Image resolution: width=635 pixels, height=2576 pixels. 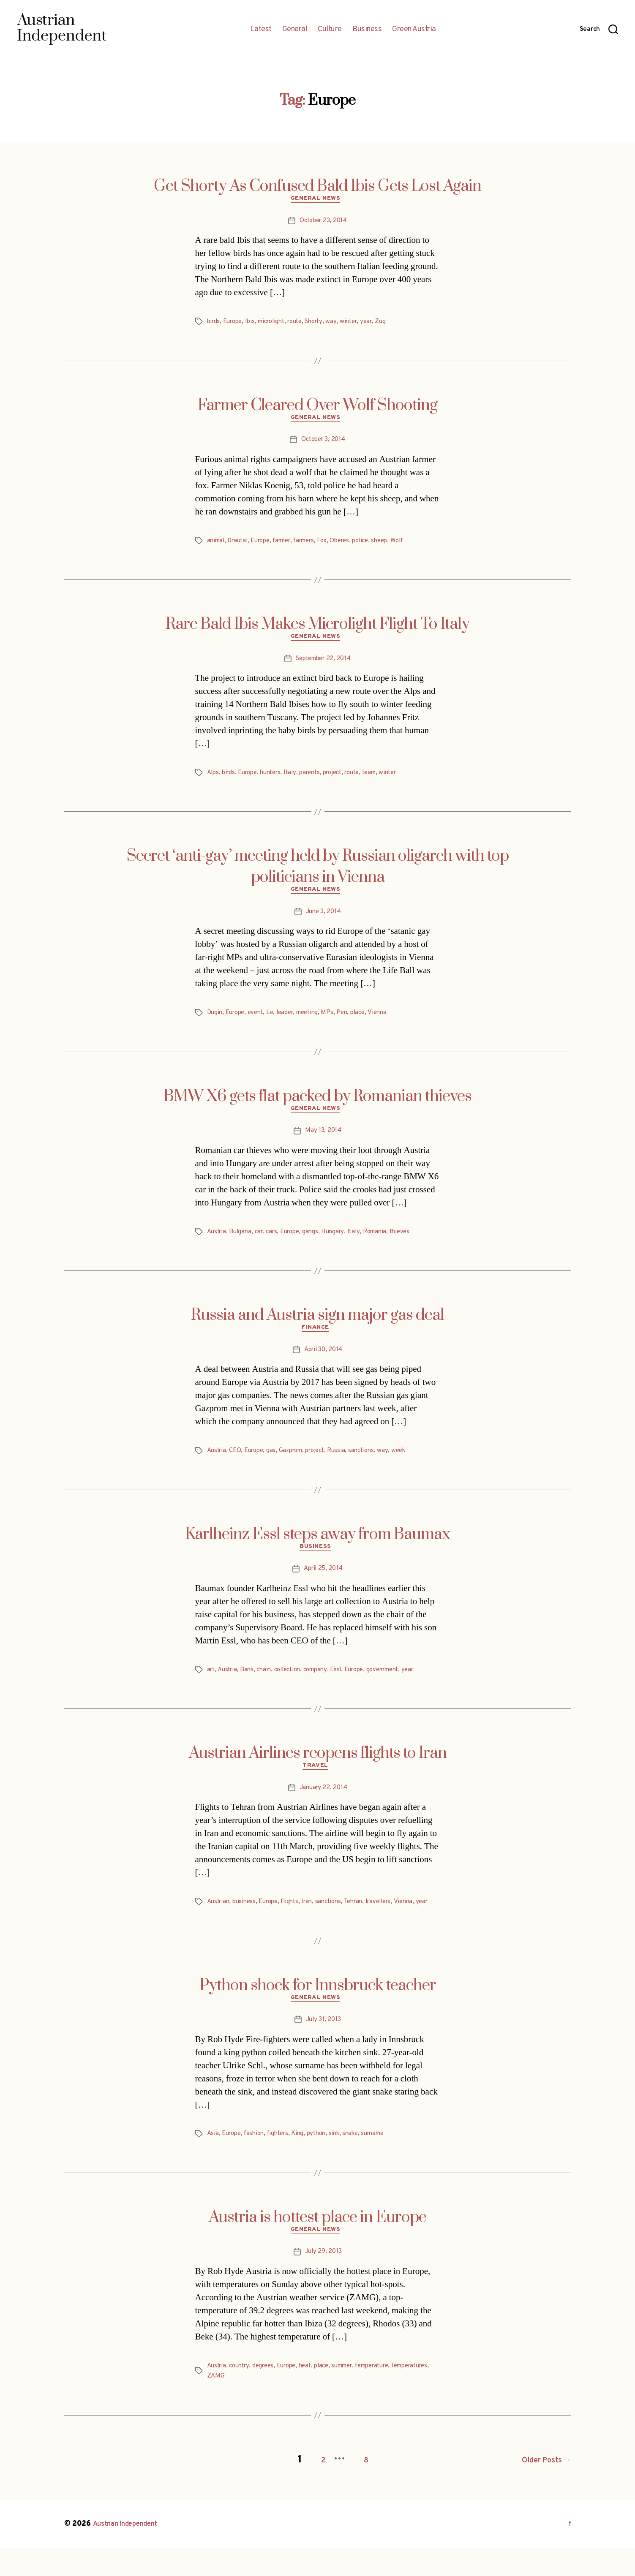 What do you see at coordinates (354, 1021) in the screenshot?
I see `Pen` at bounding box center [354, 1021].